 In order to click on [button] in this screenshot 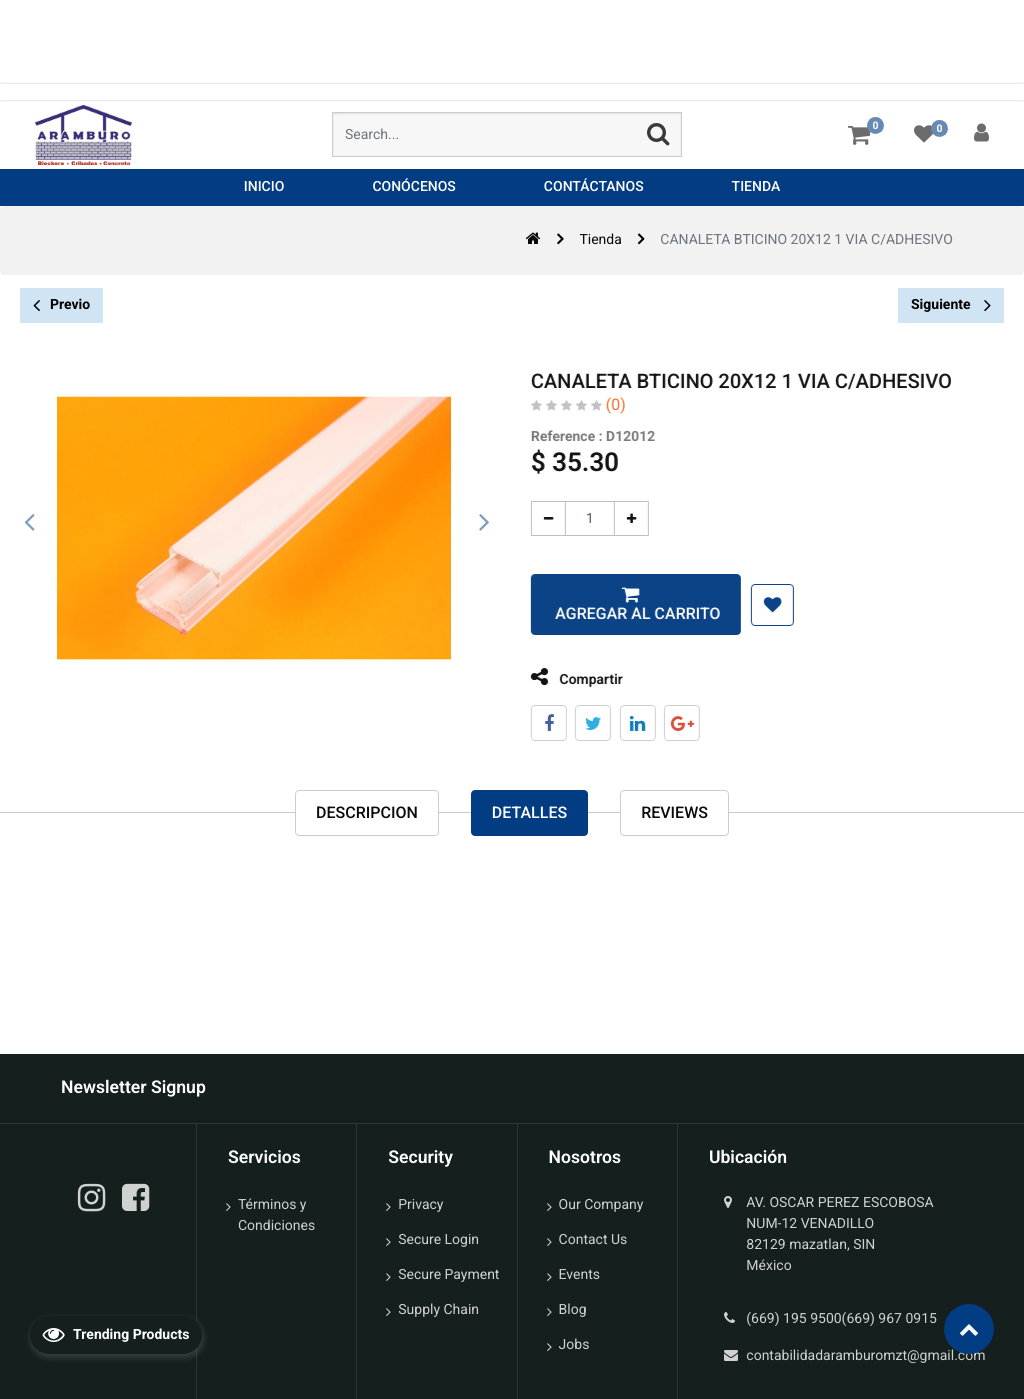, I will do `click(757, 605)`.